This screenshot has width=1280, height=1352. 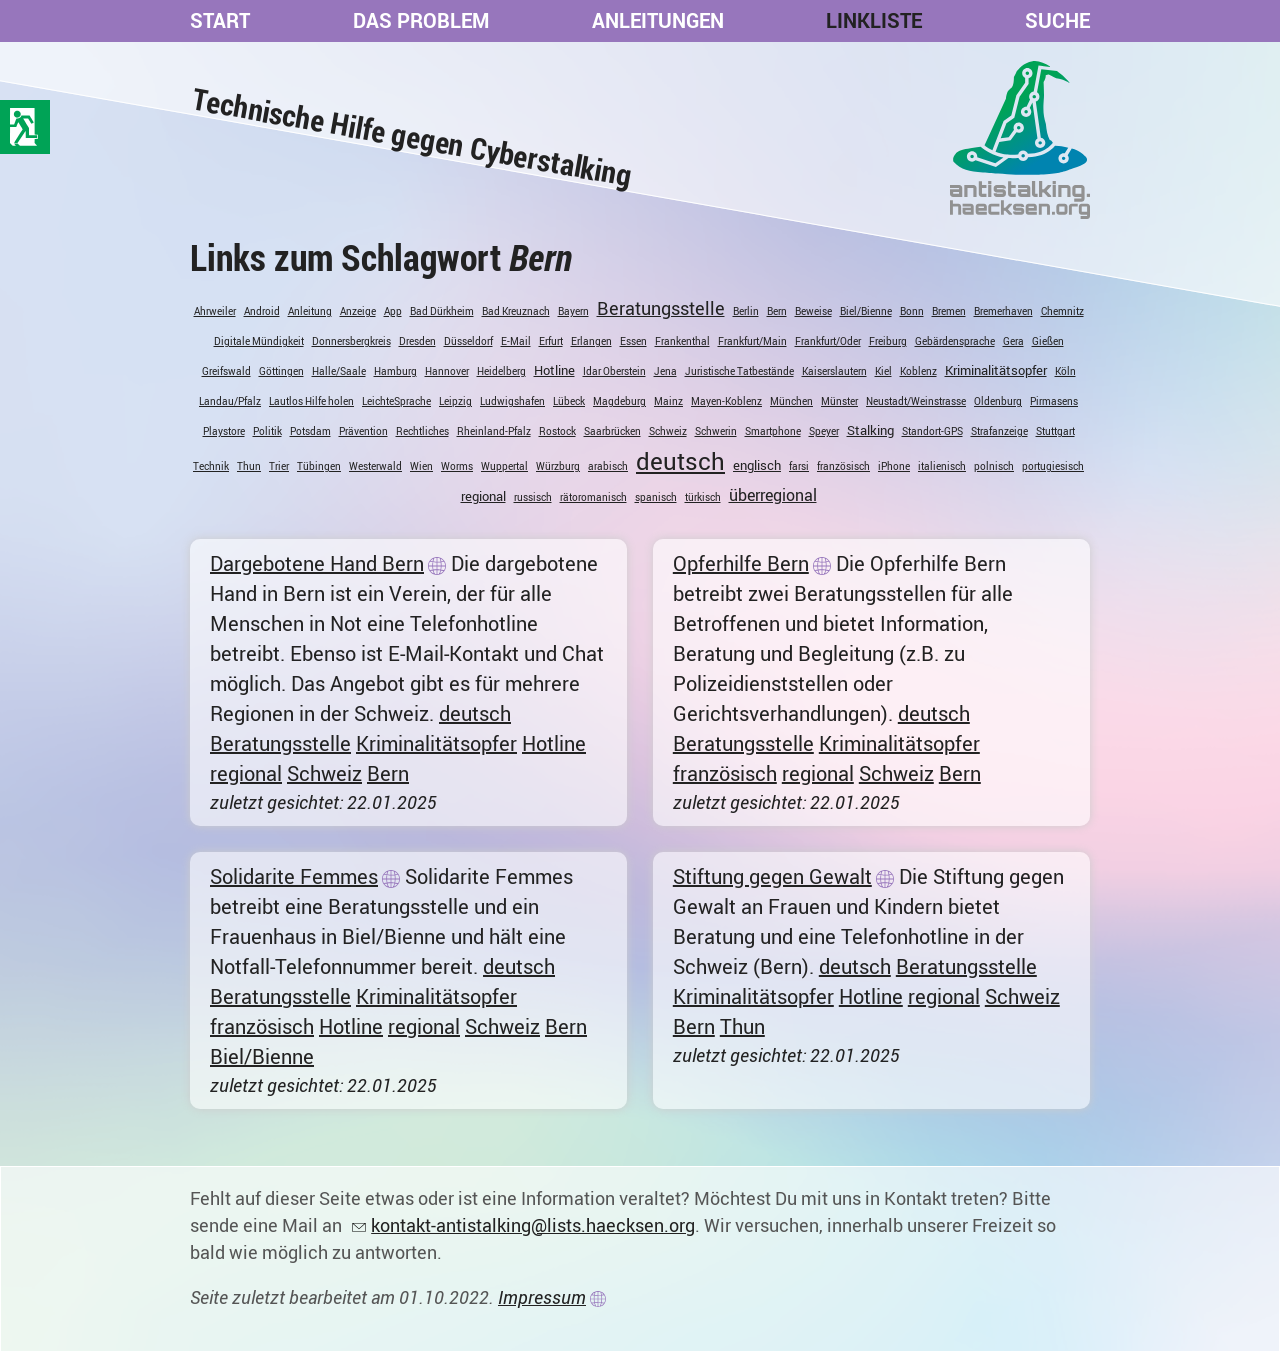 What do you see at coordinates (591, 341) in the screenshot?
I see `Erlangen` at bounding box center [591, 341].